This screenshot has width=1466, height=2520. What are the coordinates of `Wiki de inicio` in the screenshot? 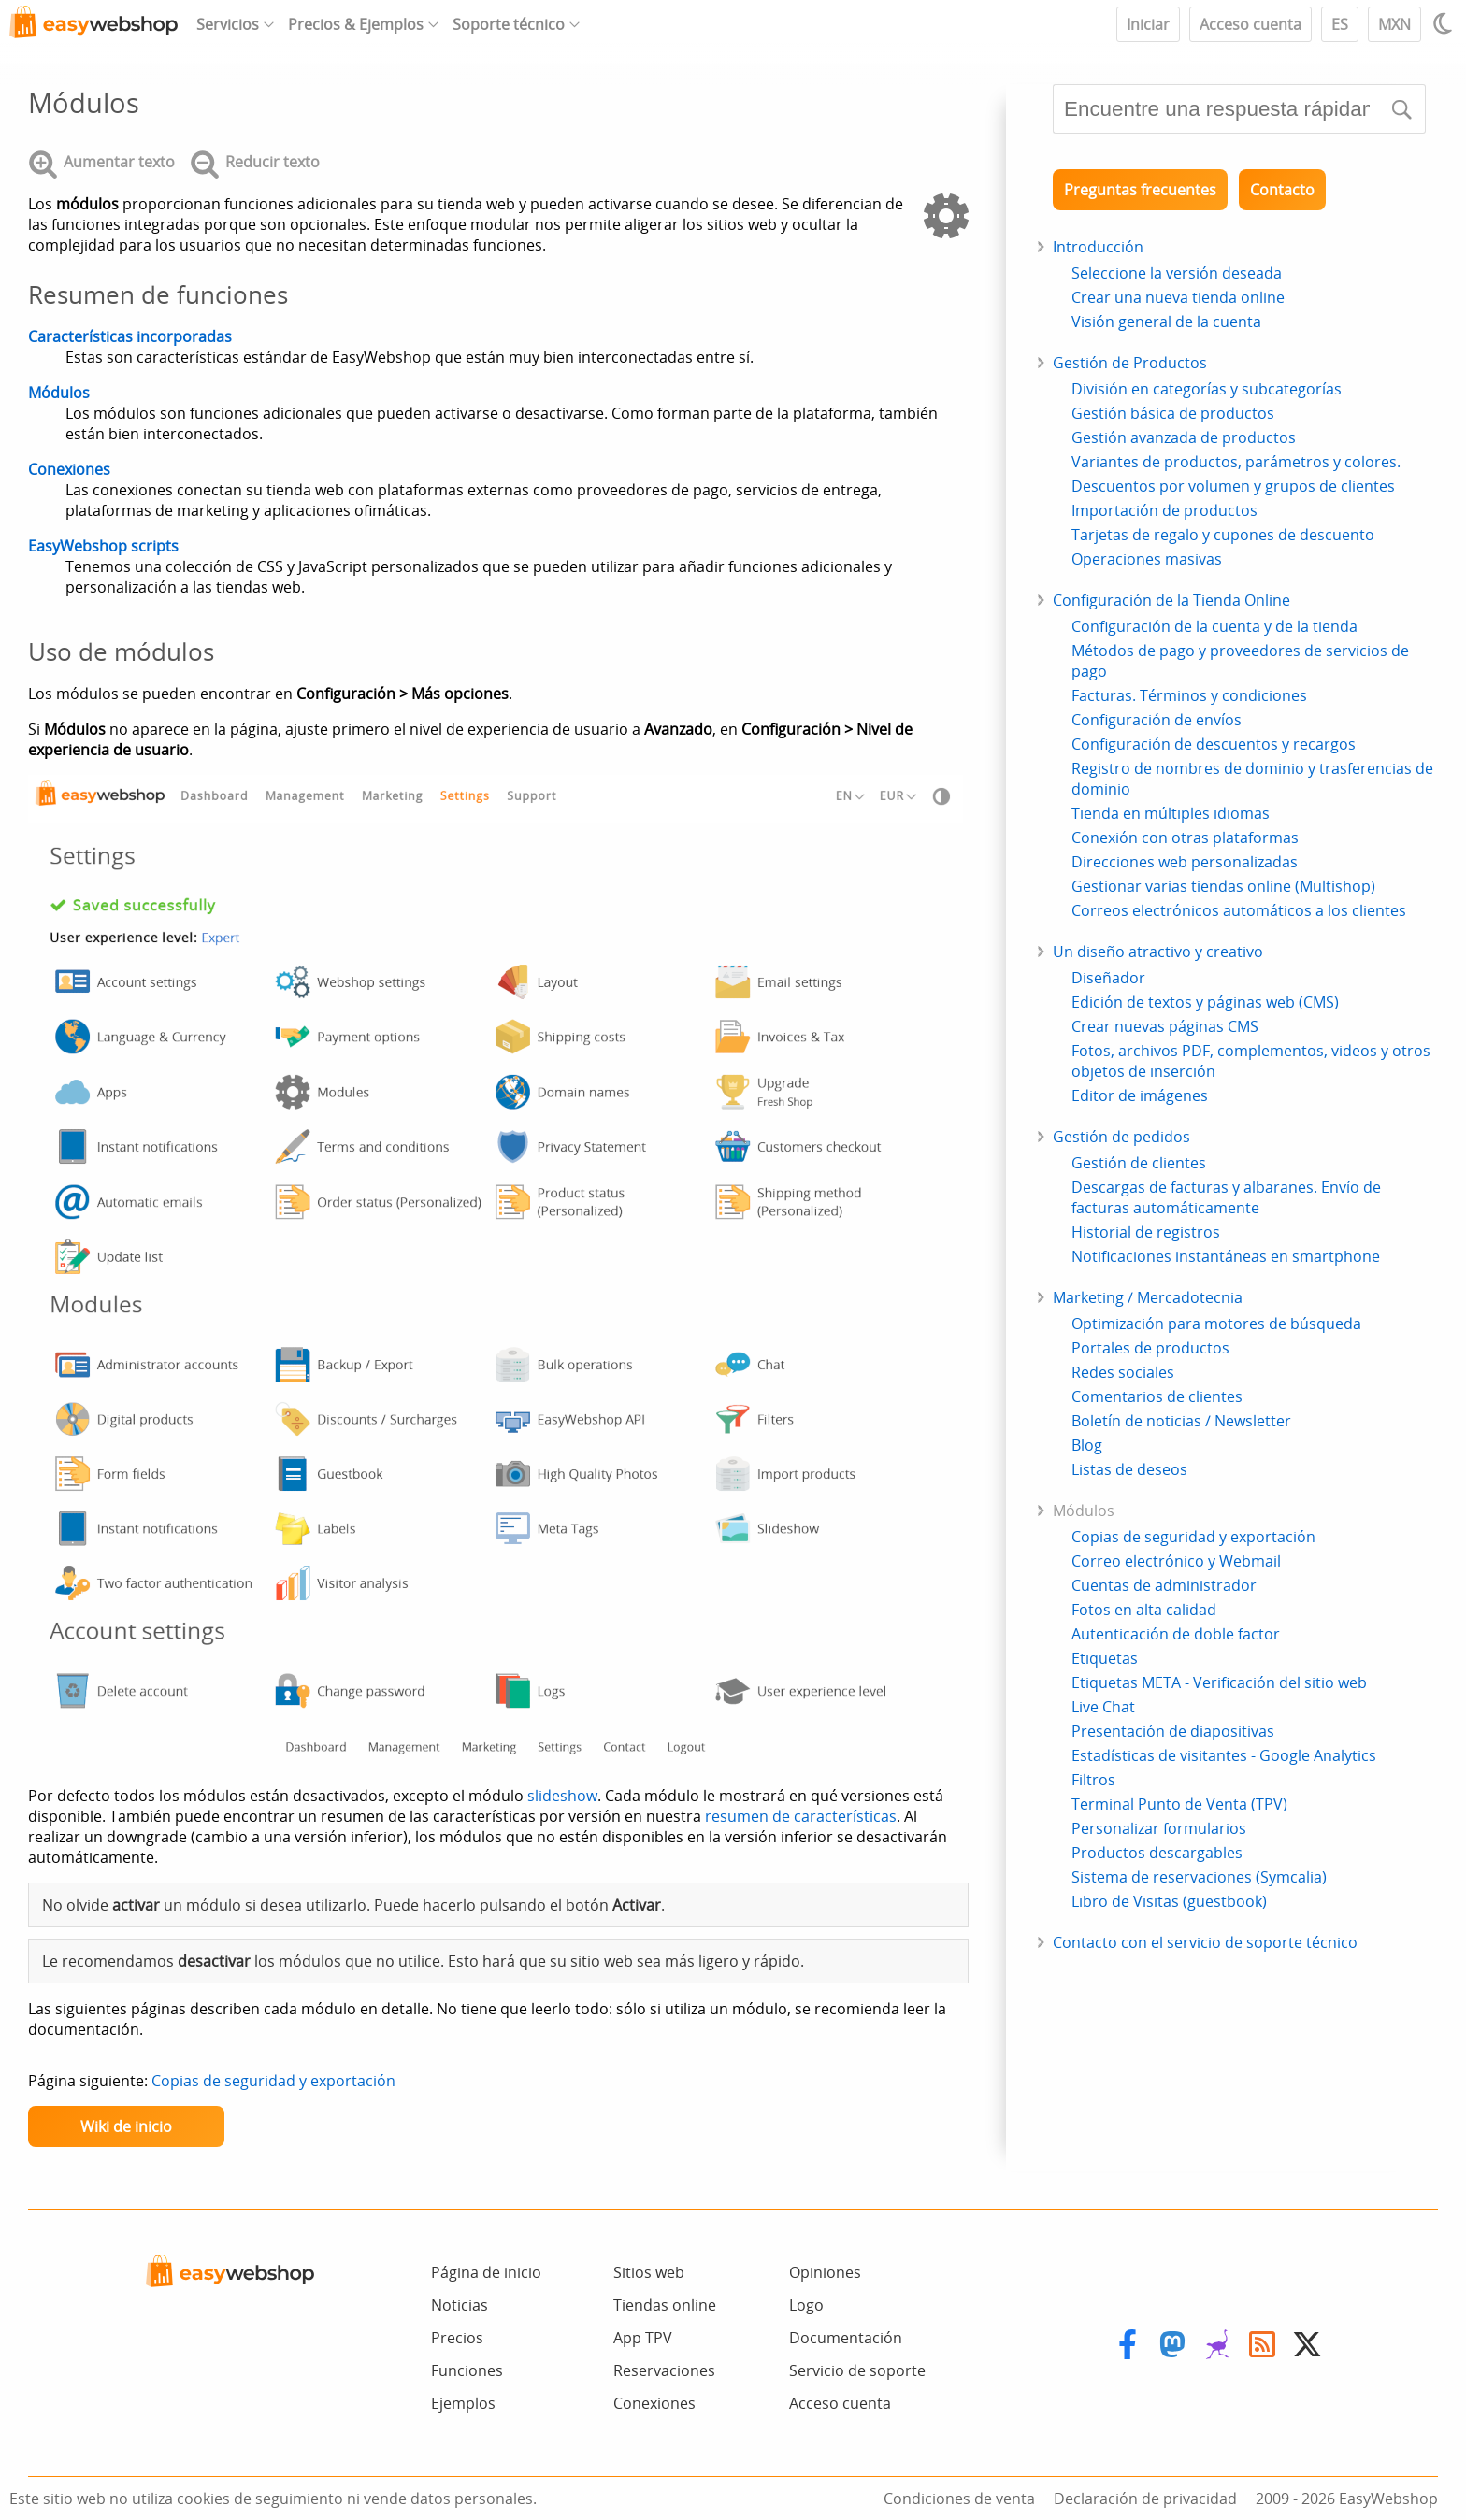 It's located at (126, 2126).